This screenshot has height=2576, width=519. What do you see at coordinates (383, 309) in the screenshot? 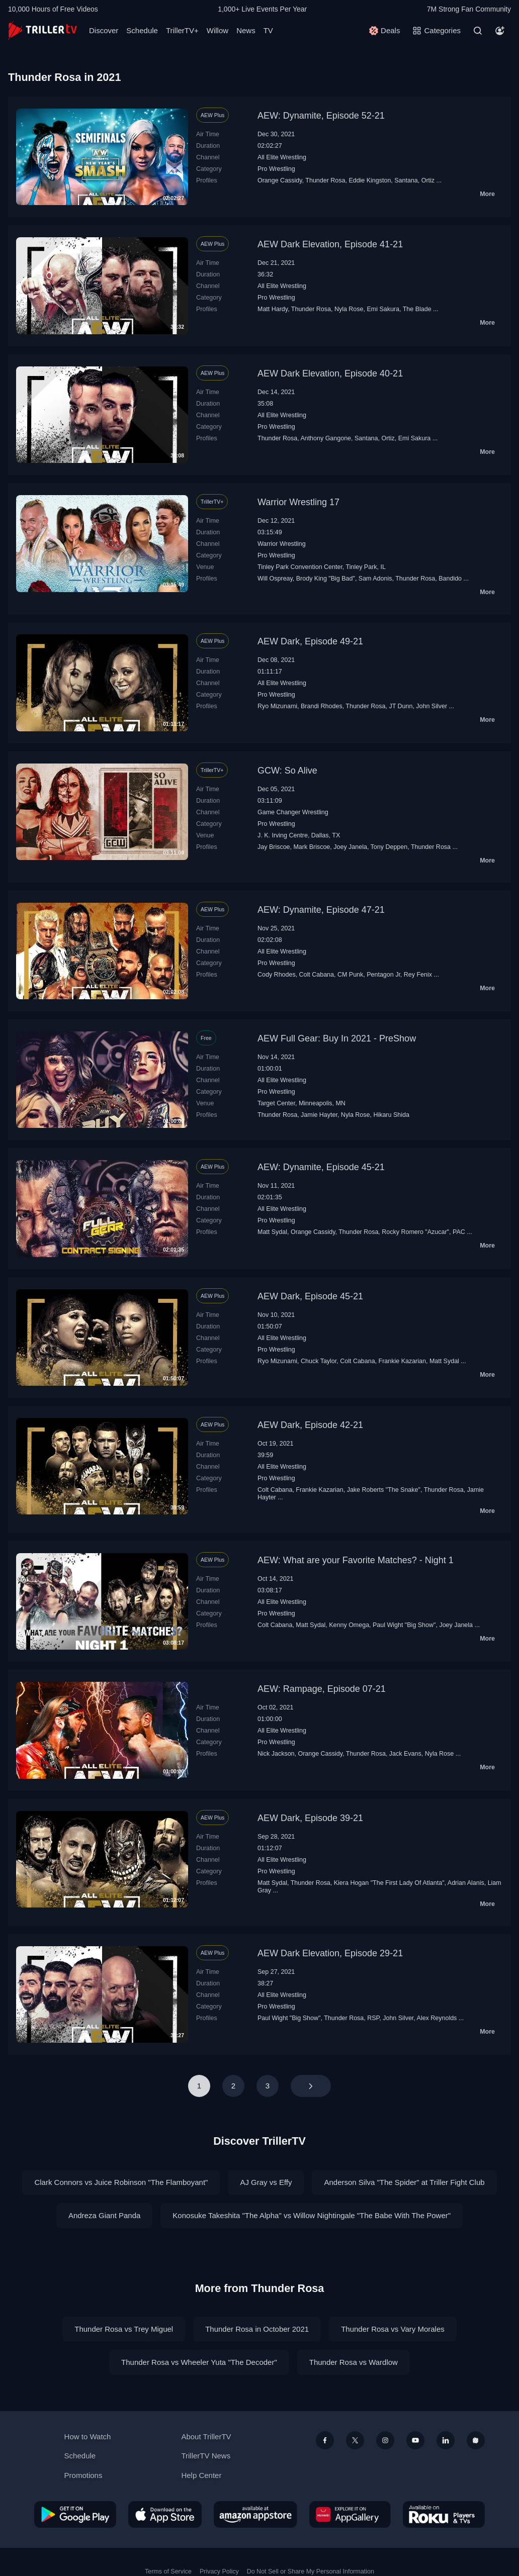
I see `Emi Sakura` at bounding box center [383, 309].